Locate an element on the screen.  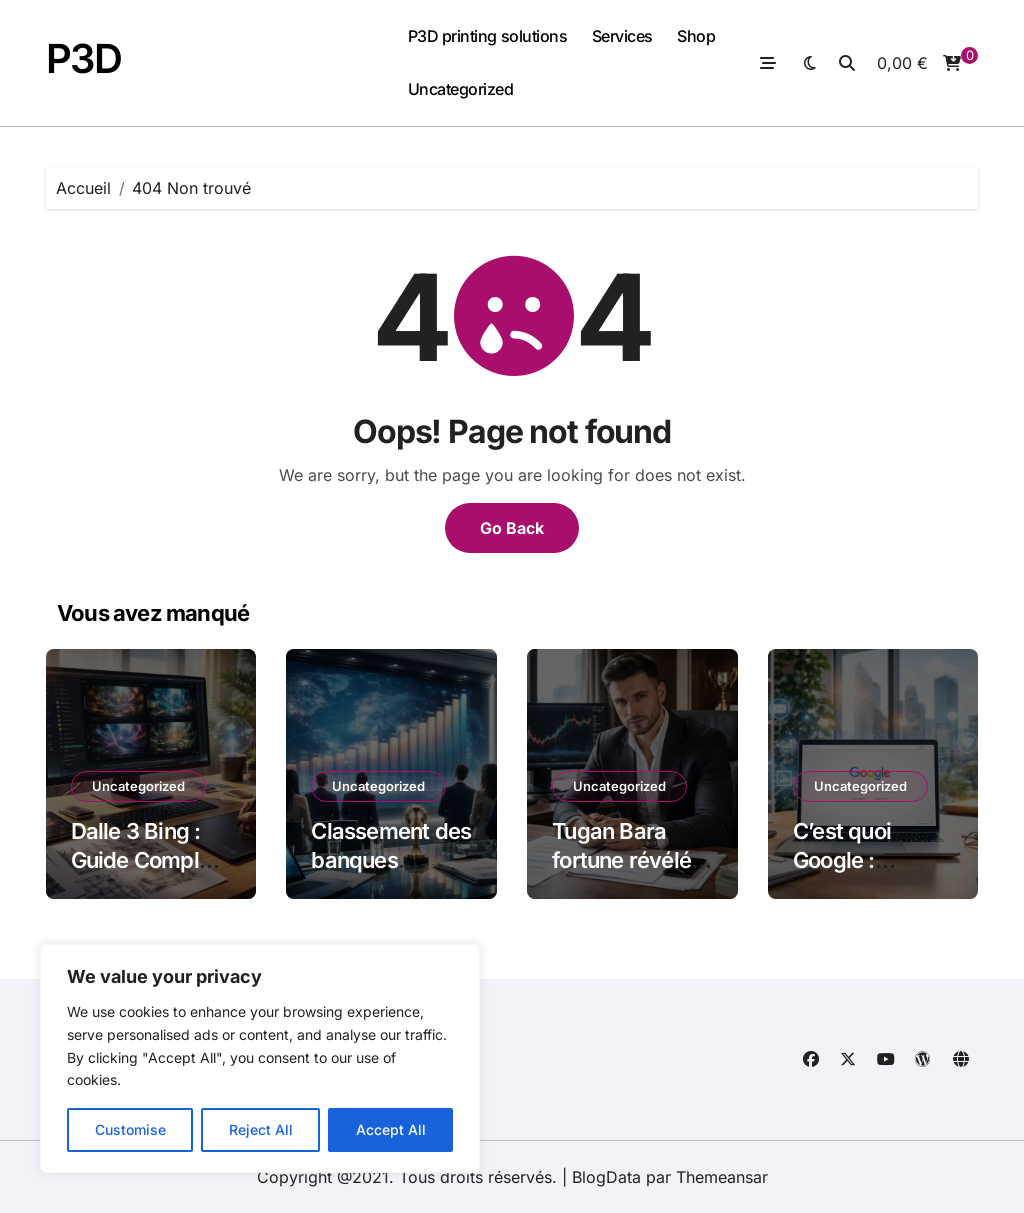
Accept All is located at coordinates (391, 1129).